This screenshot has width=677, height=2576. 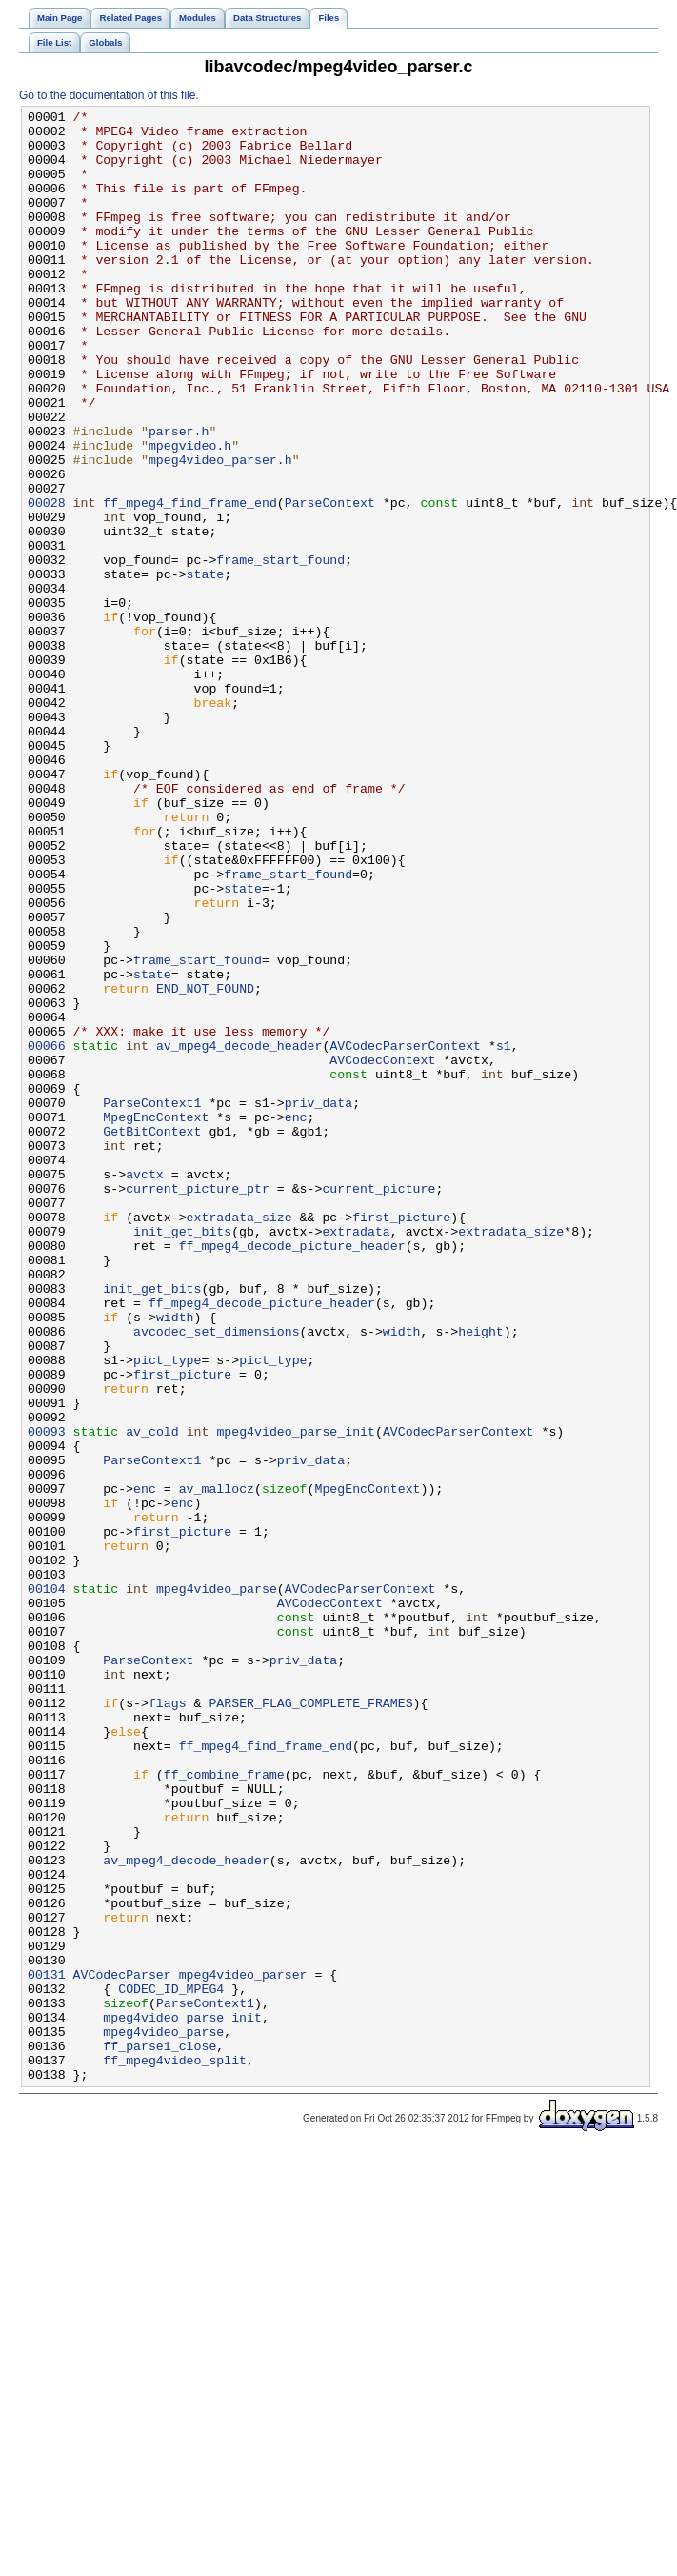 I want to click on ParseContext1, so click(x=152, y=1302).